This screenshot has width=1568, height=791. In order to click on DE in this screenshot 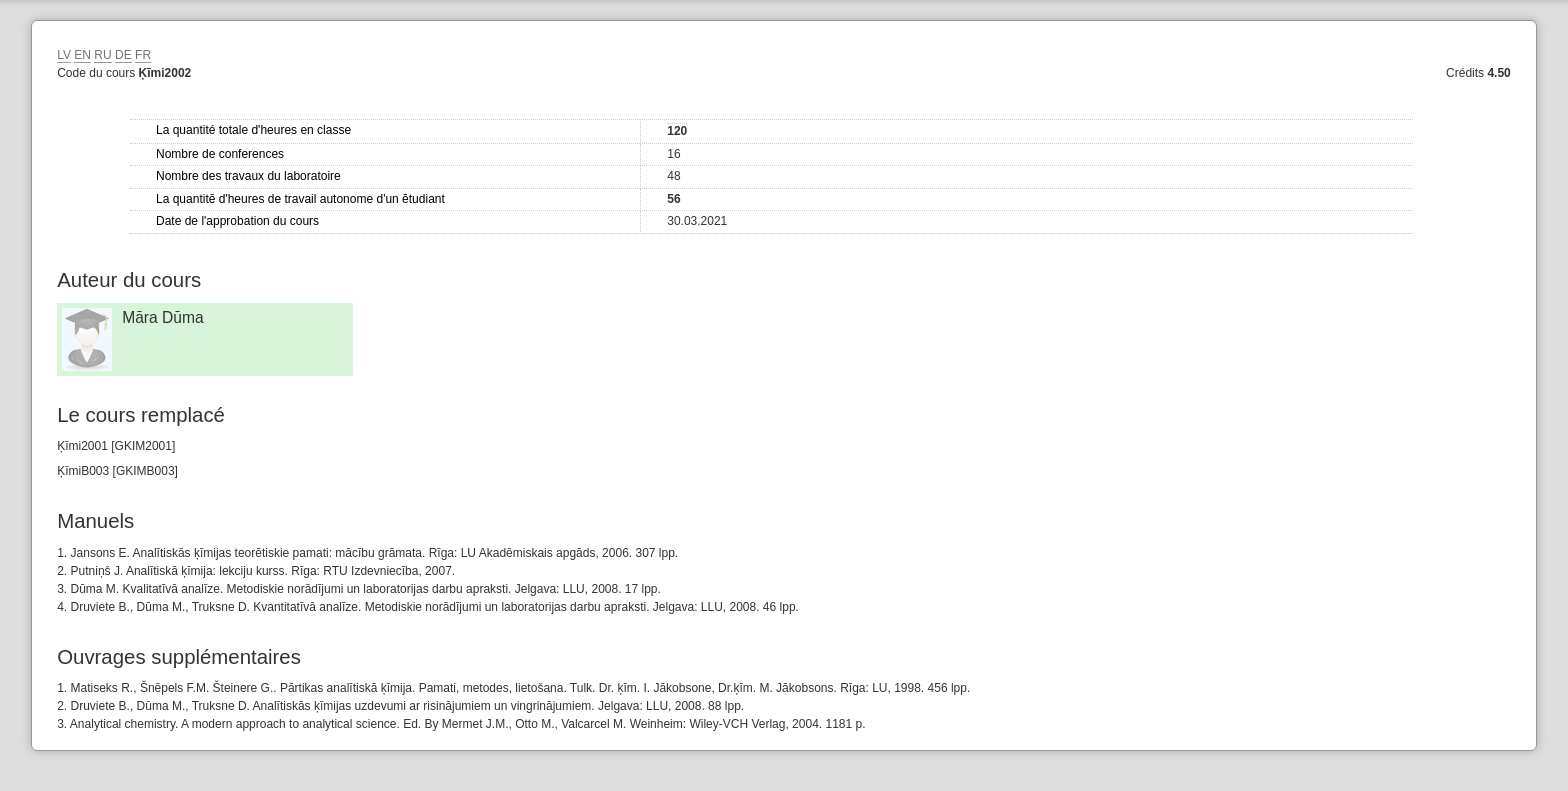, I will do `click(123, 55)`.